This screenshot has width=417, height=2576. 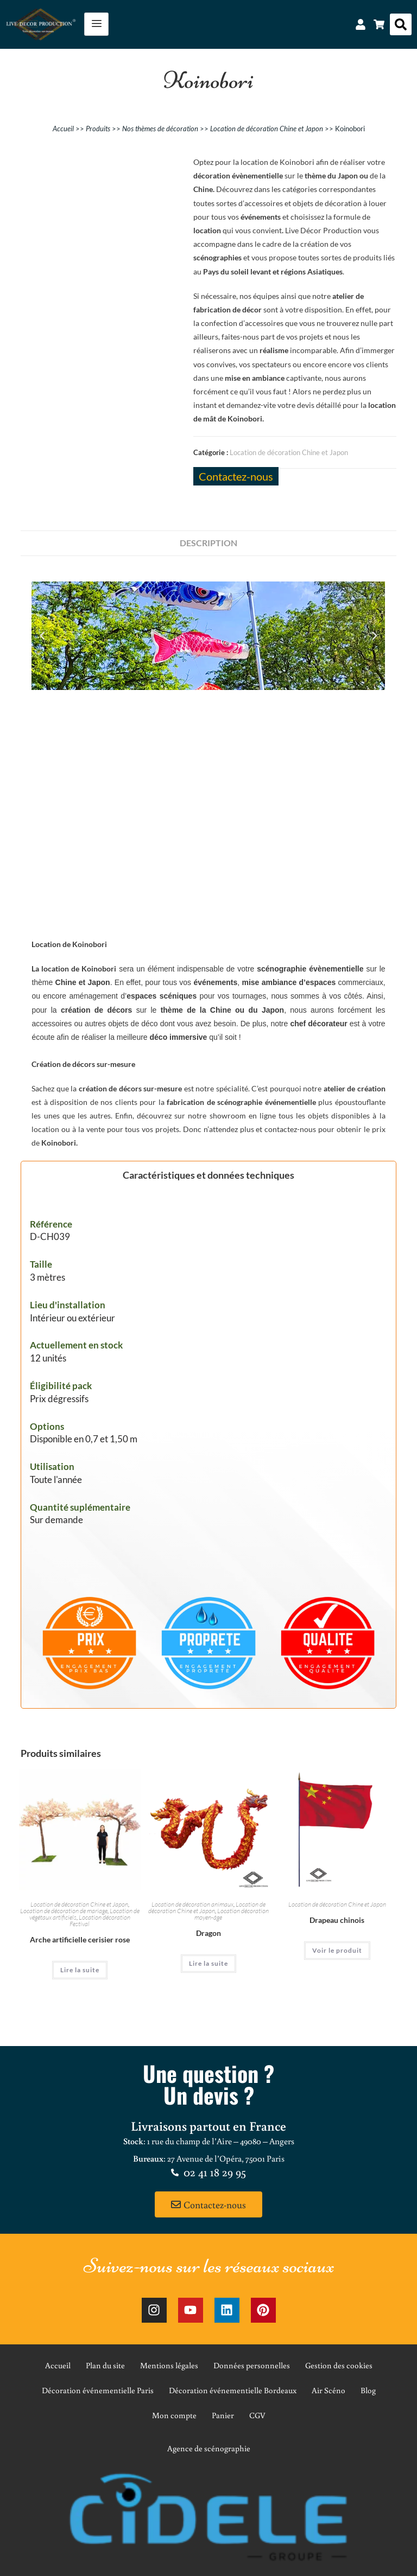 What do you see at coordinates (208, 1933) in the screenshot?
I see `Dragon` at bounding box center [208, 1933].